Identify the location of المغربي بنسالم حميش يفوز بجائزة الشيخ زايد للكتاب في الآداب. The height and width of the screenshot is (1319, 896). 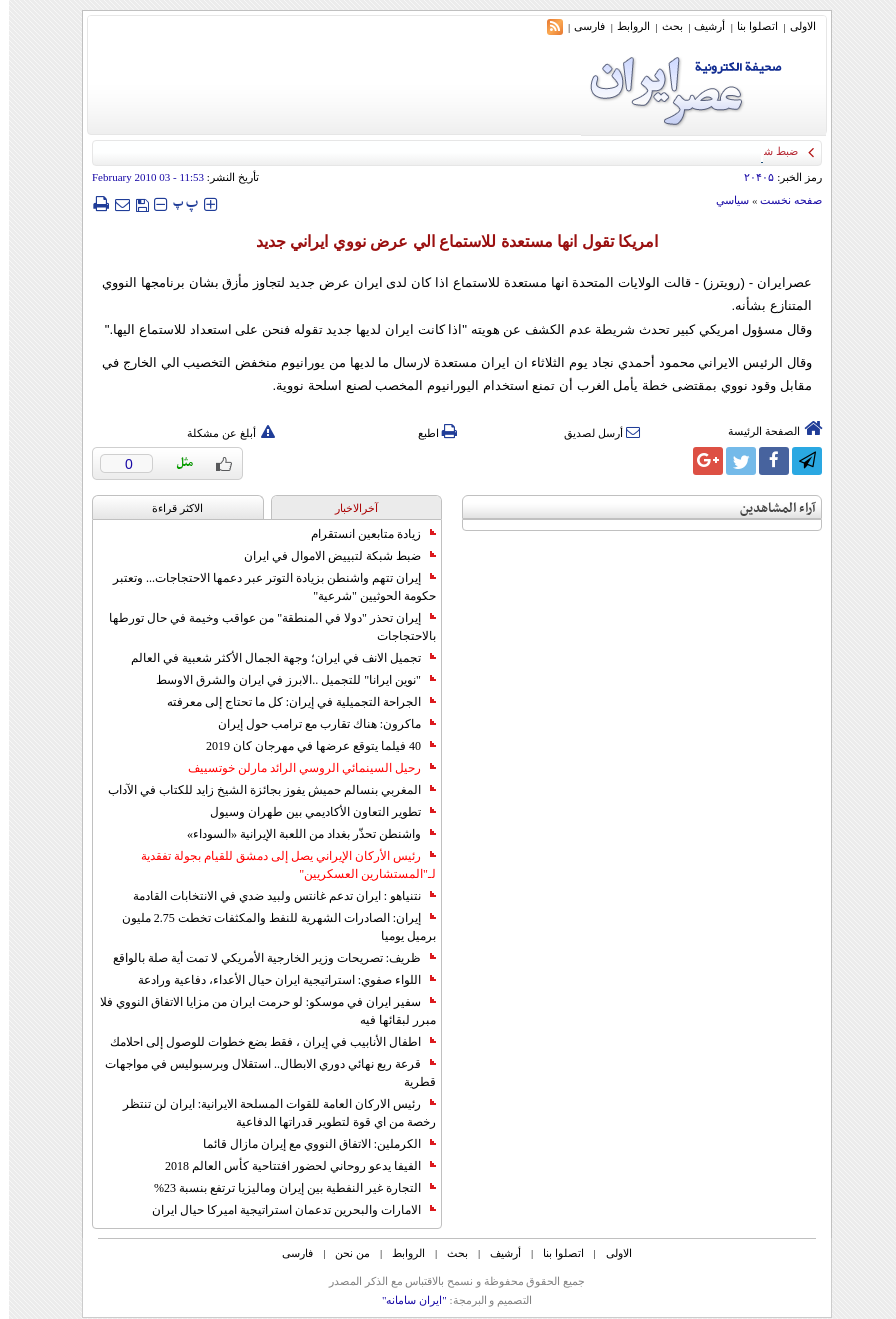
(263, 790).